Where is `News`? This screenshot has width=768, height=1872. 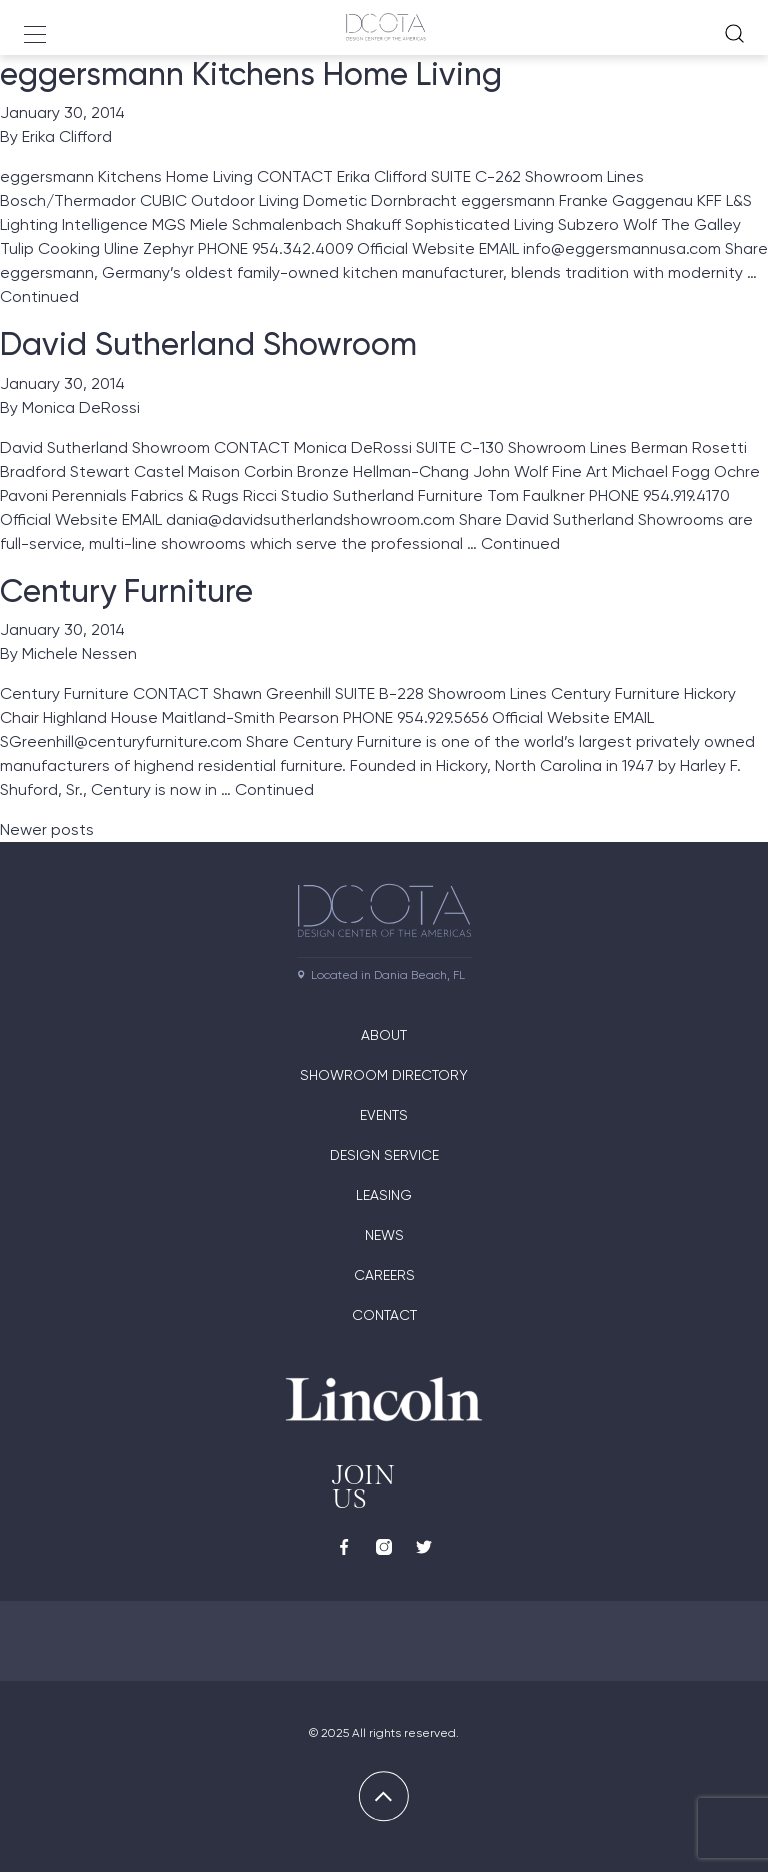 News is located at coordinates (384, 1235).